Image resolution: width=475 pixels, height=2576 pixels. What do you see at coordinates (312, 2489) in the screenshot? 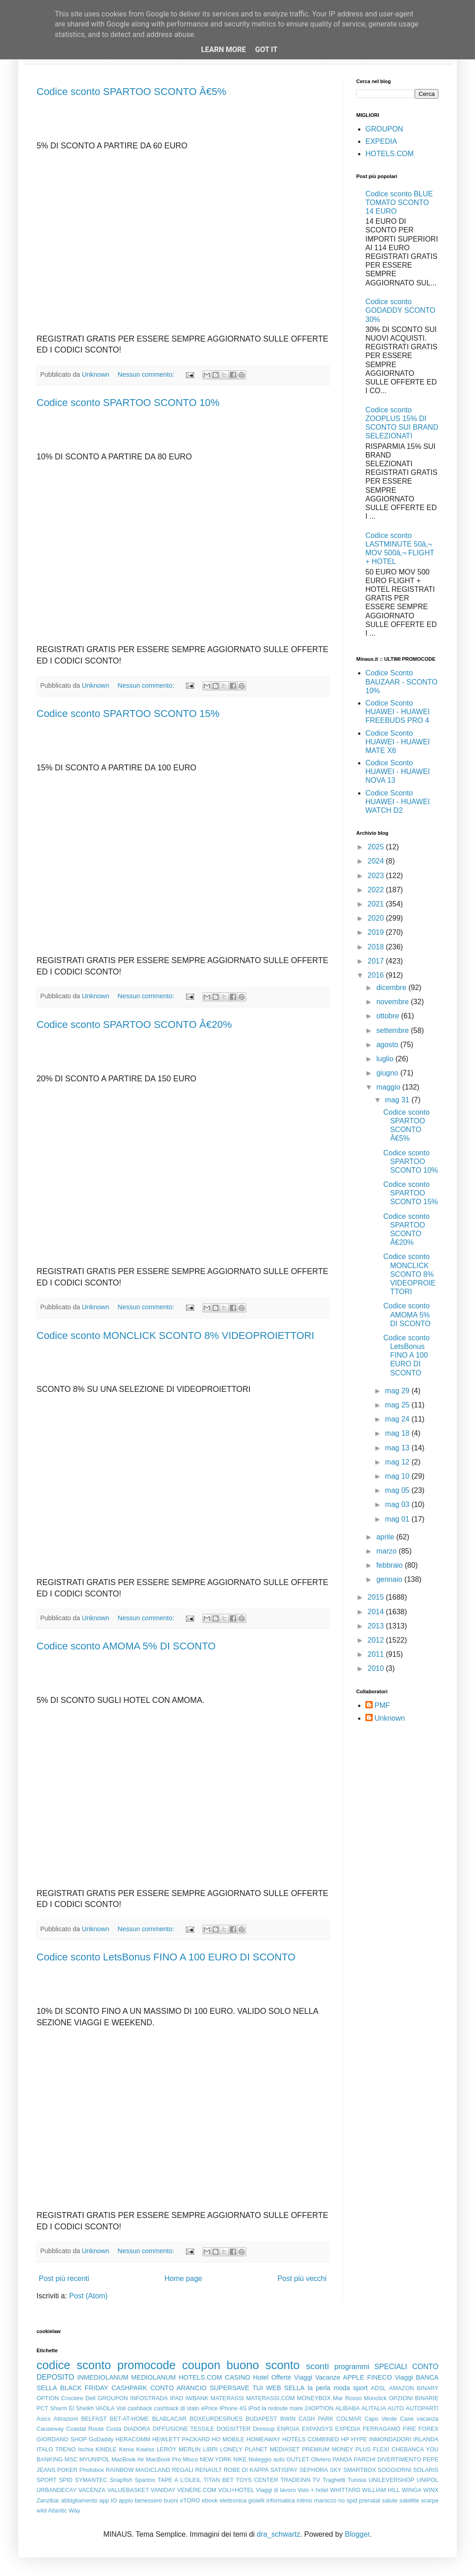
I see `Volo + hotel` at bounding box center [312, 2489].